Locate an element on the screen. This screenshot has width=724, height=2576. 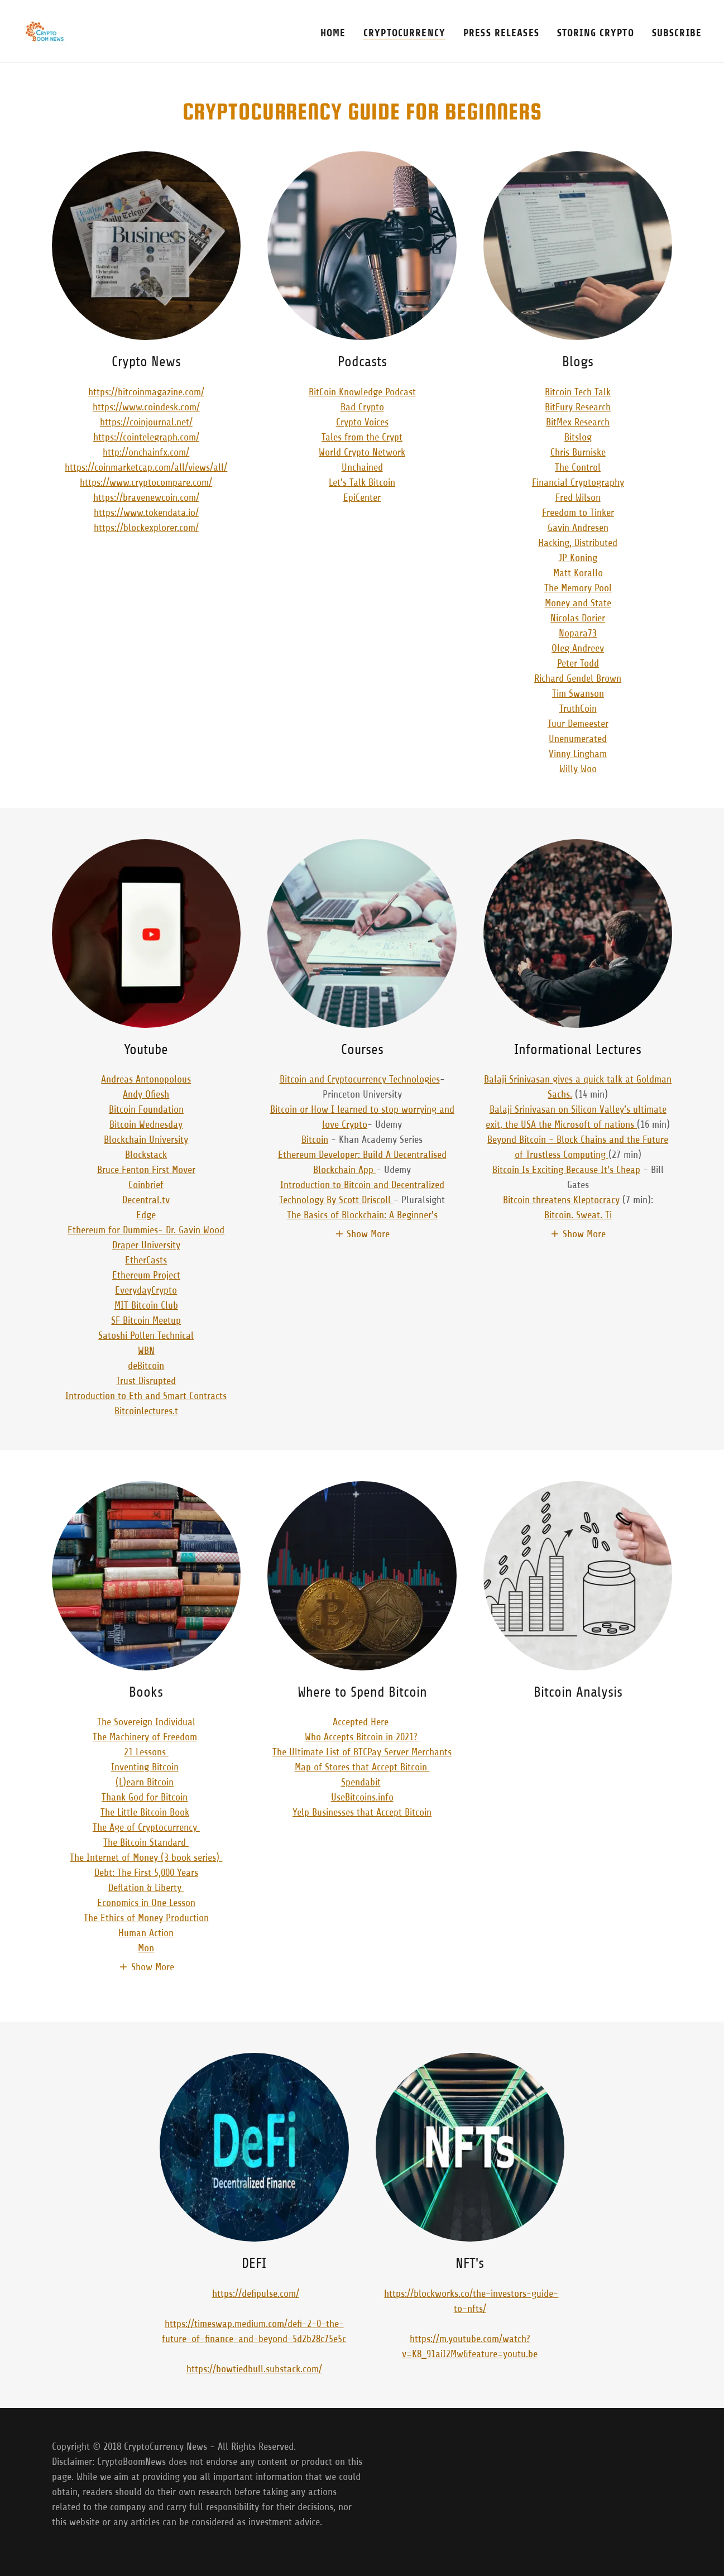
Bitcoin. Sweat. Ti is located at coordinates (578, 1214).